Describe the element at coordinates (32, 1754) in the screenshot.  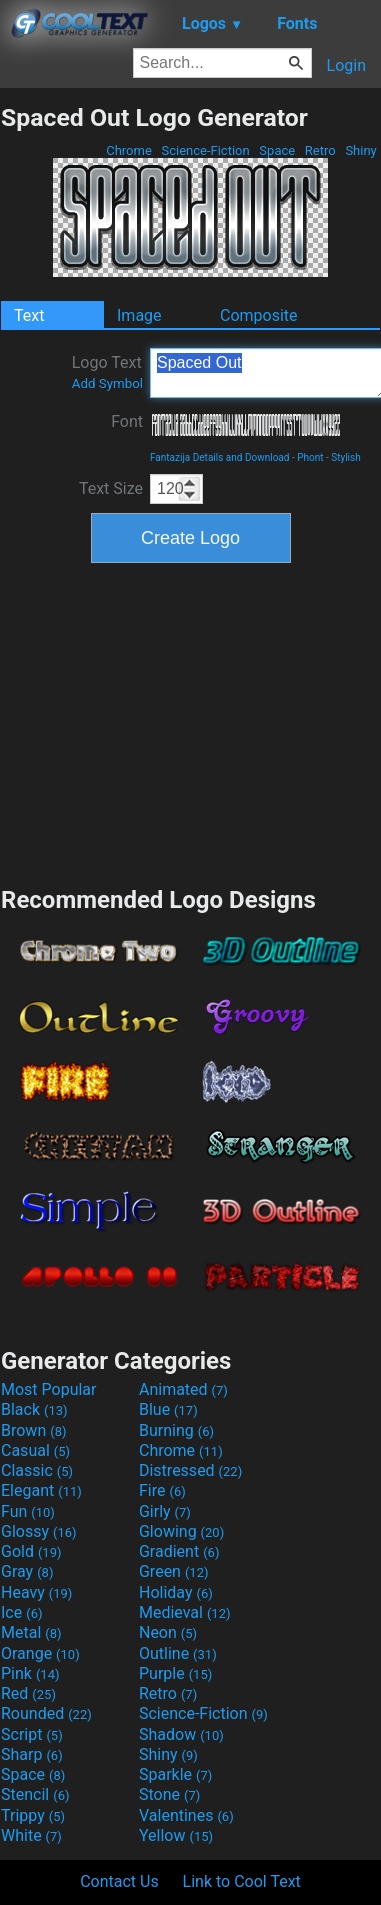
I see `Sharp` at that location.